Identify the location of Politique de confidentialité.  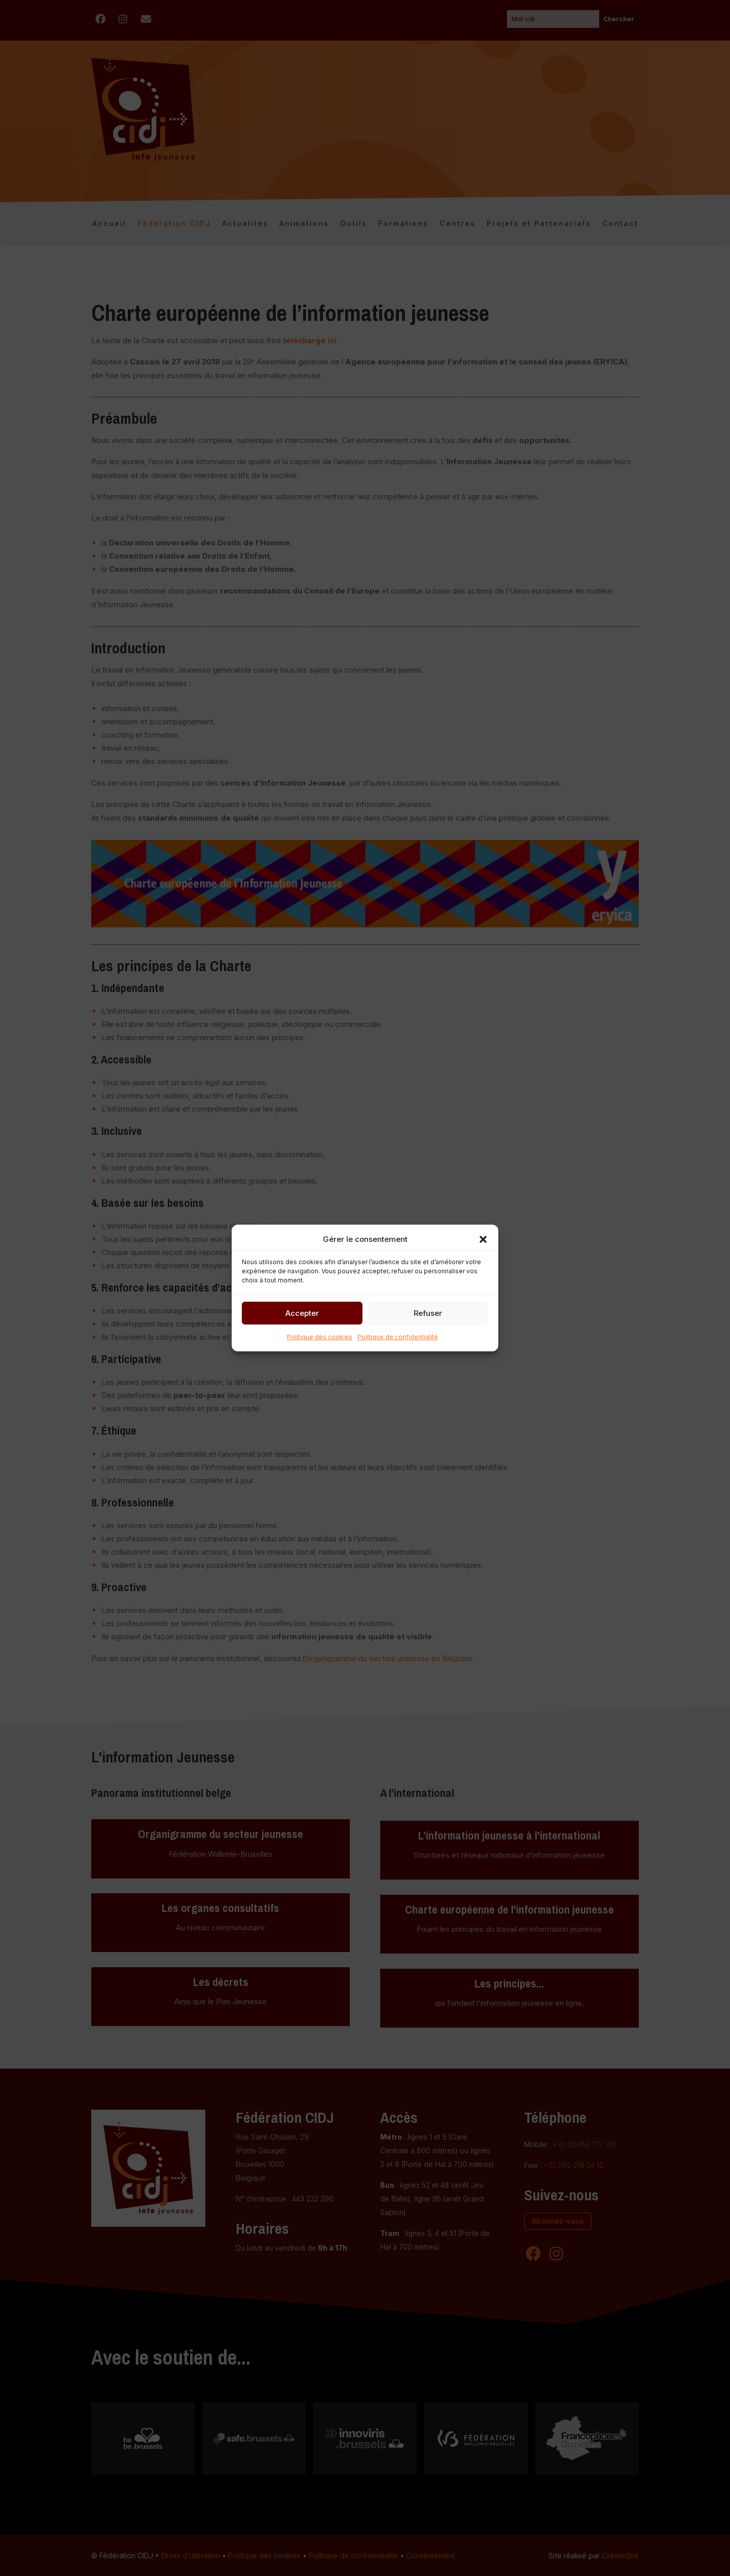
(397, 1337).